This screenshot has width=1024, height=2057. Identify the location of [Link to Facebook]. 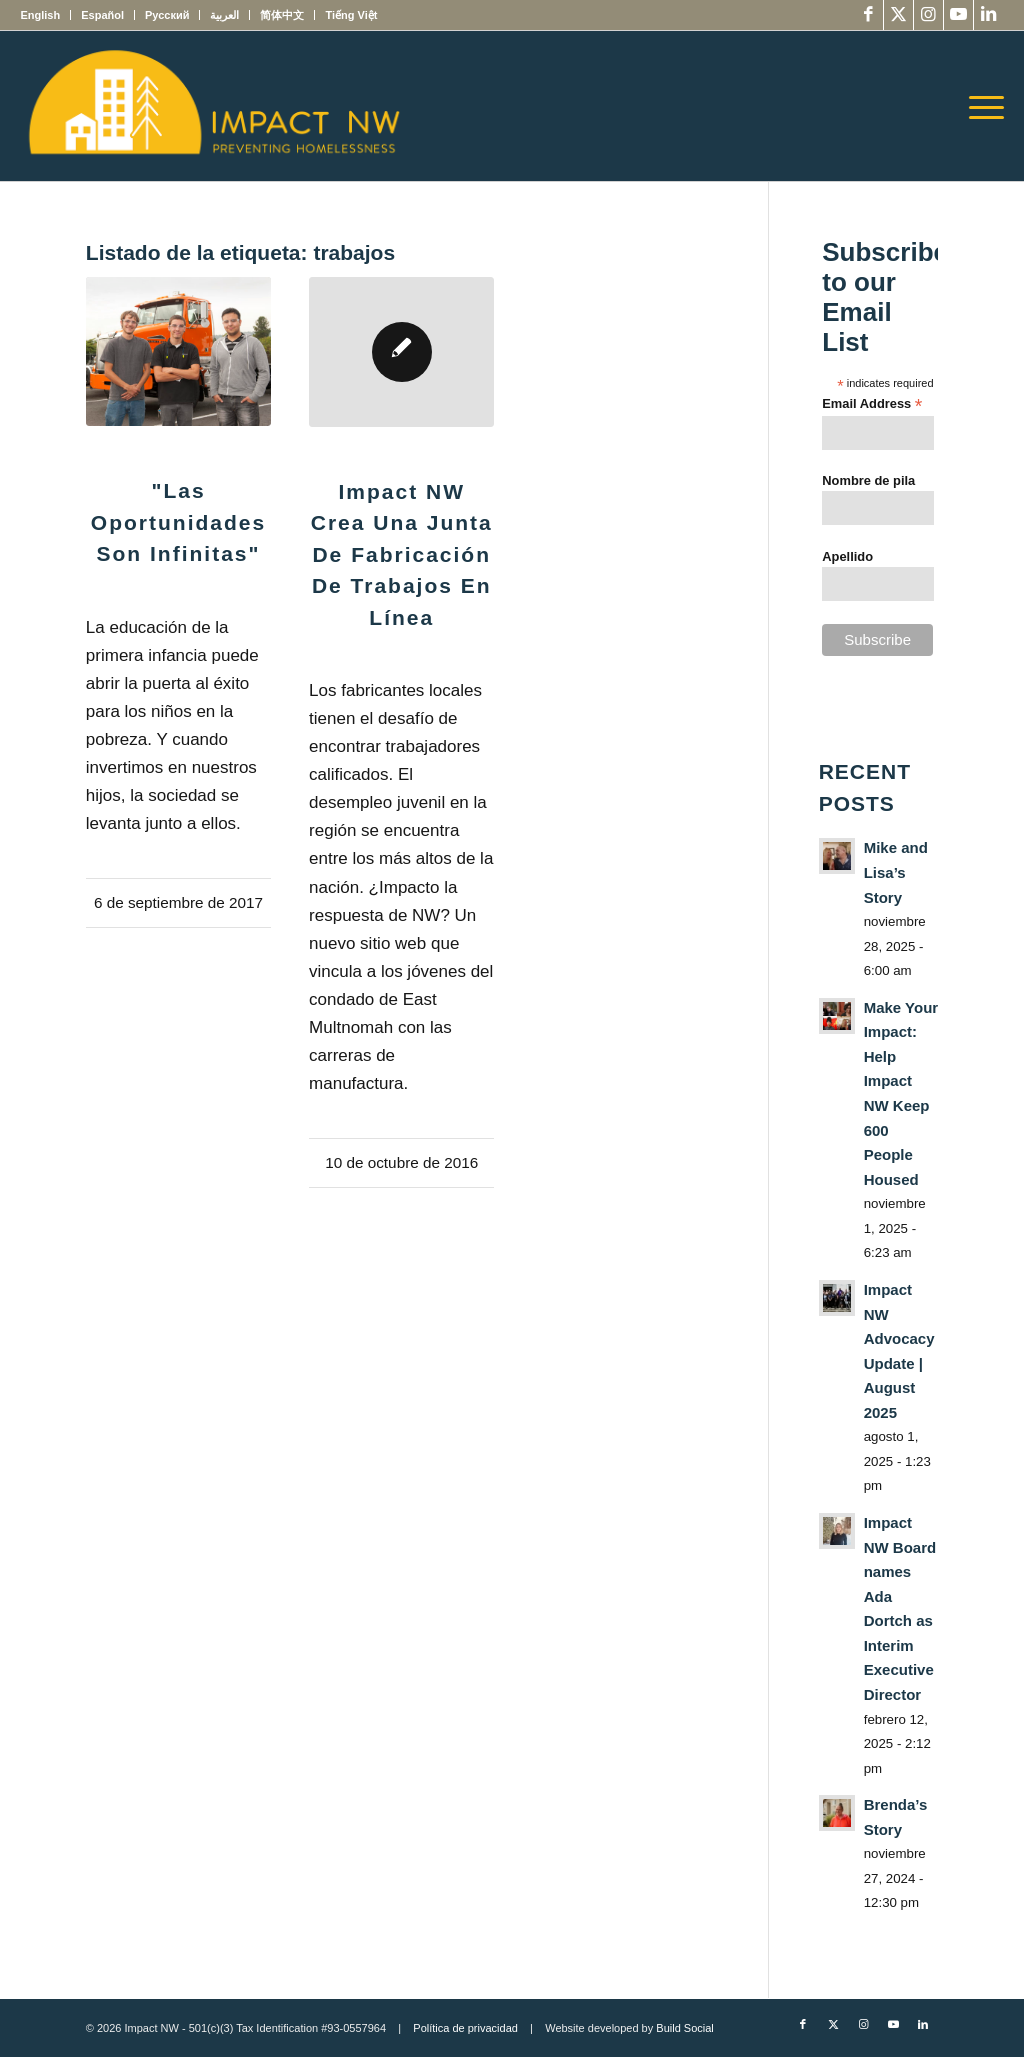
(868, 15).